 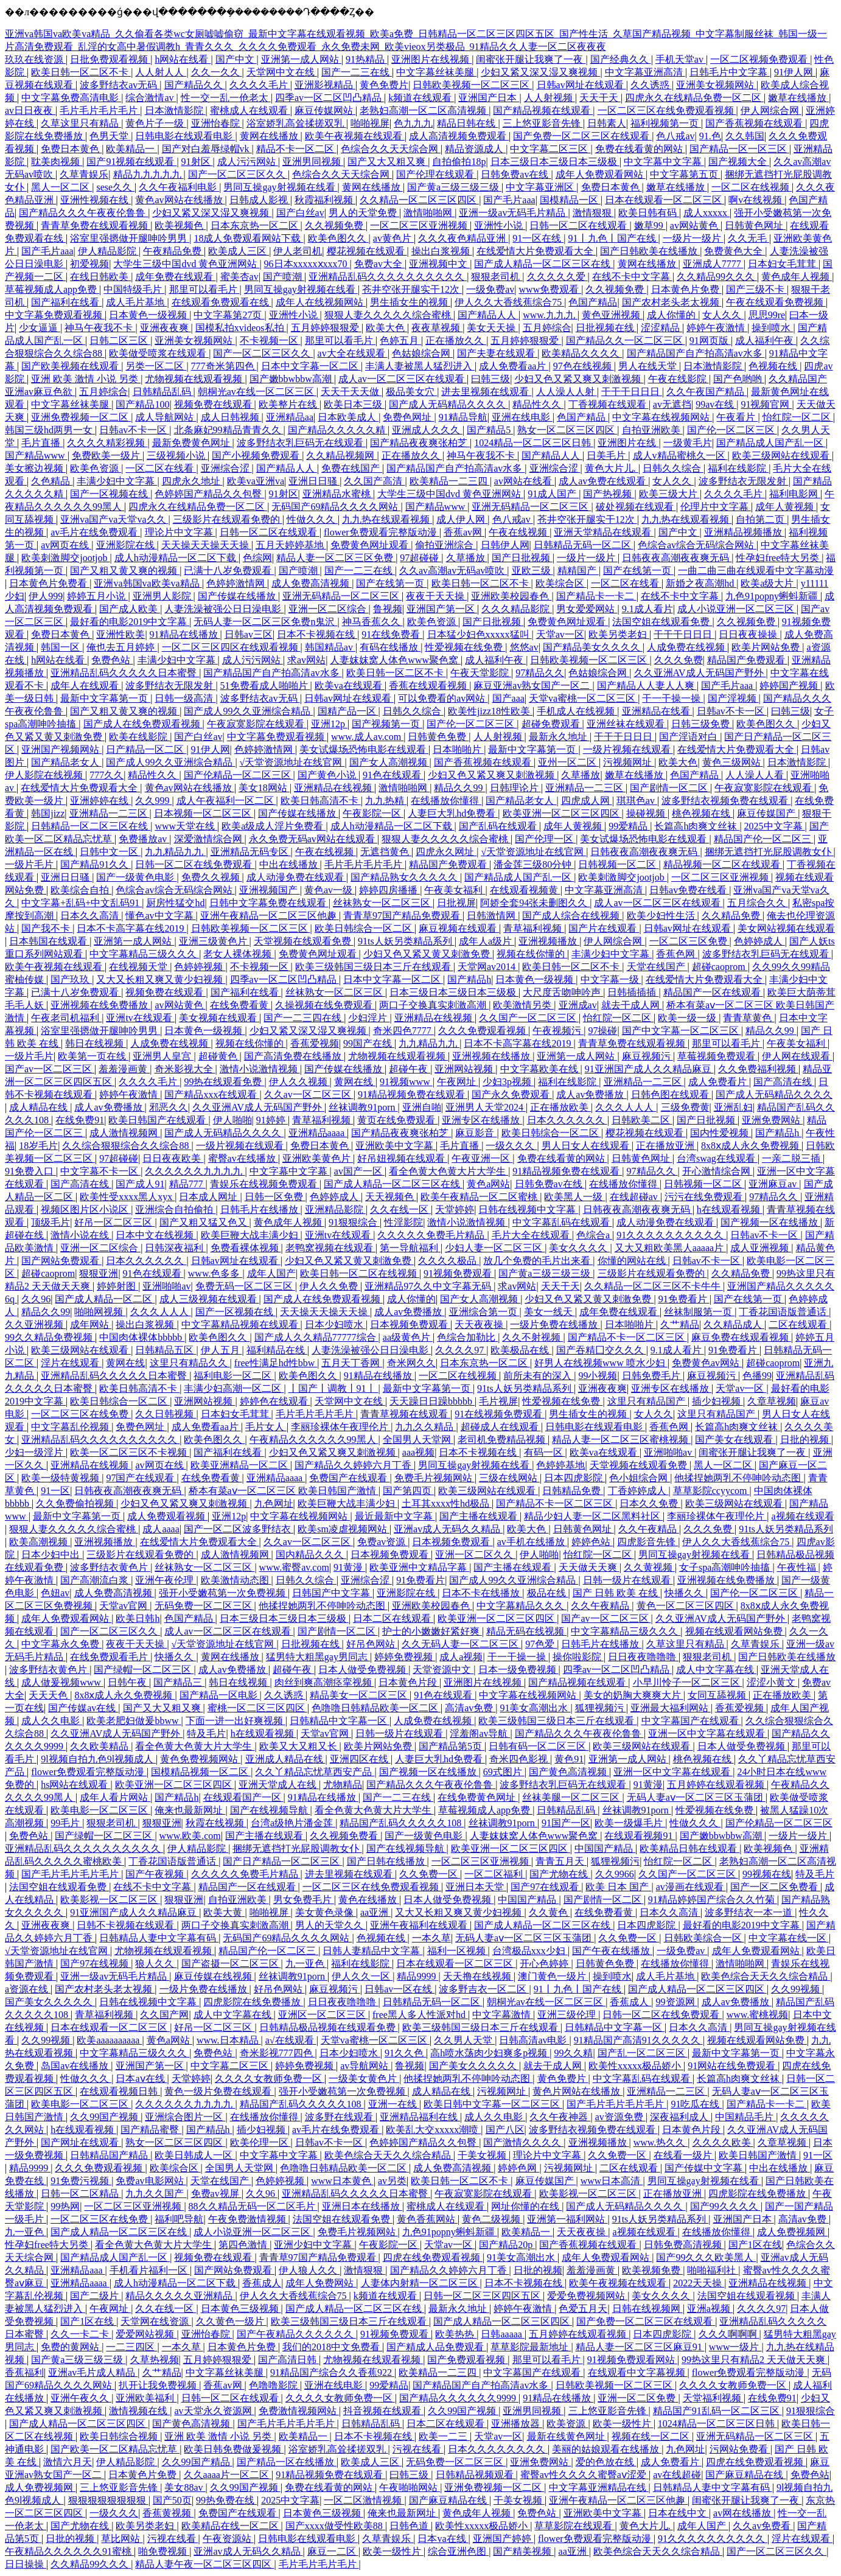 I want to click on 快播久久, so click(x=685, y=1593).